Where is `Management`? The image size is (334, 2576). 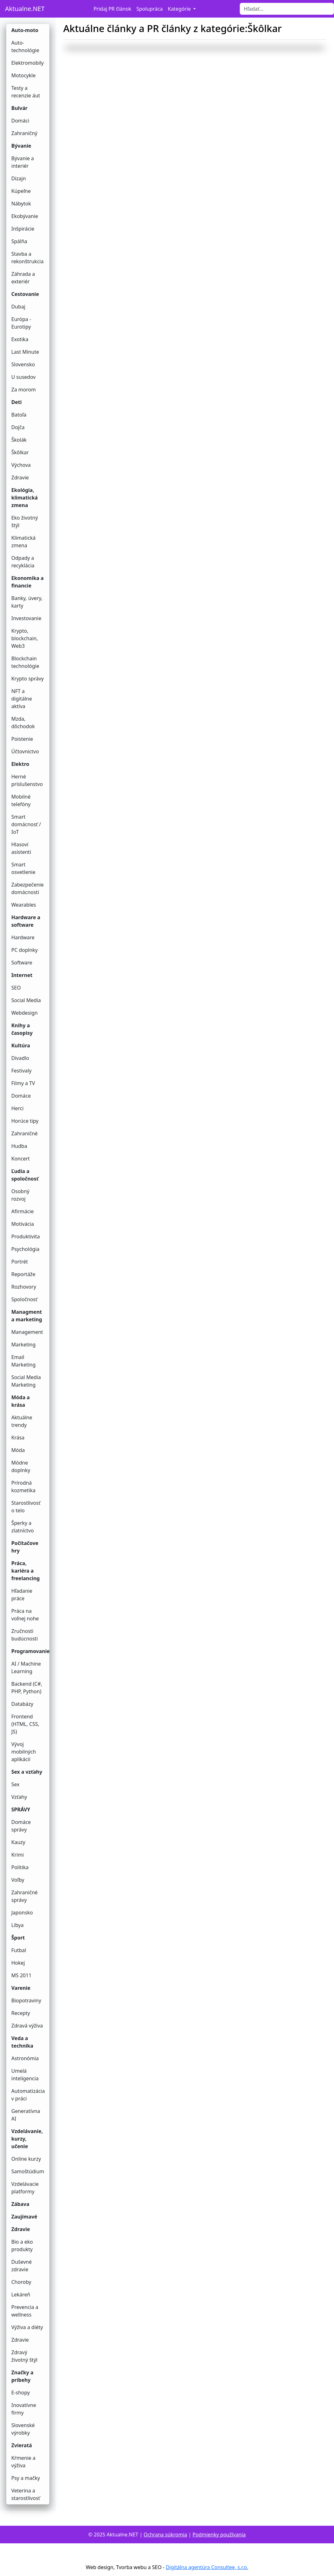
Management is located at coordinates (27, 1332).